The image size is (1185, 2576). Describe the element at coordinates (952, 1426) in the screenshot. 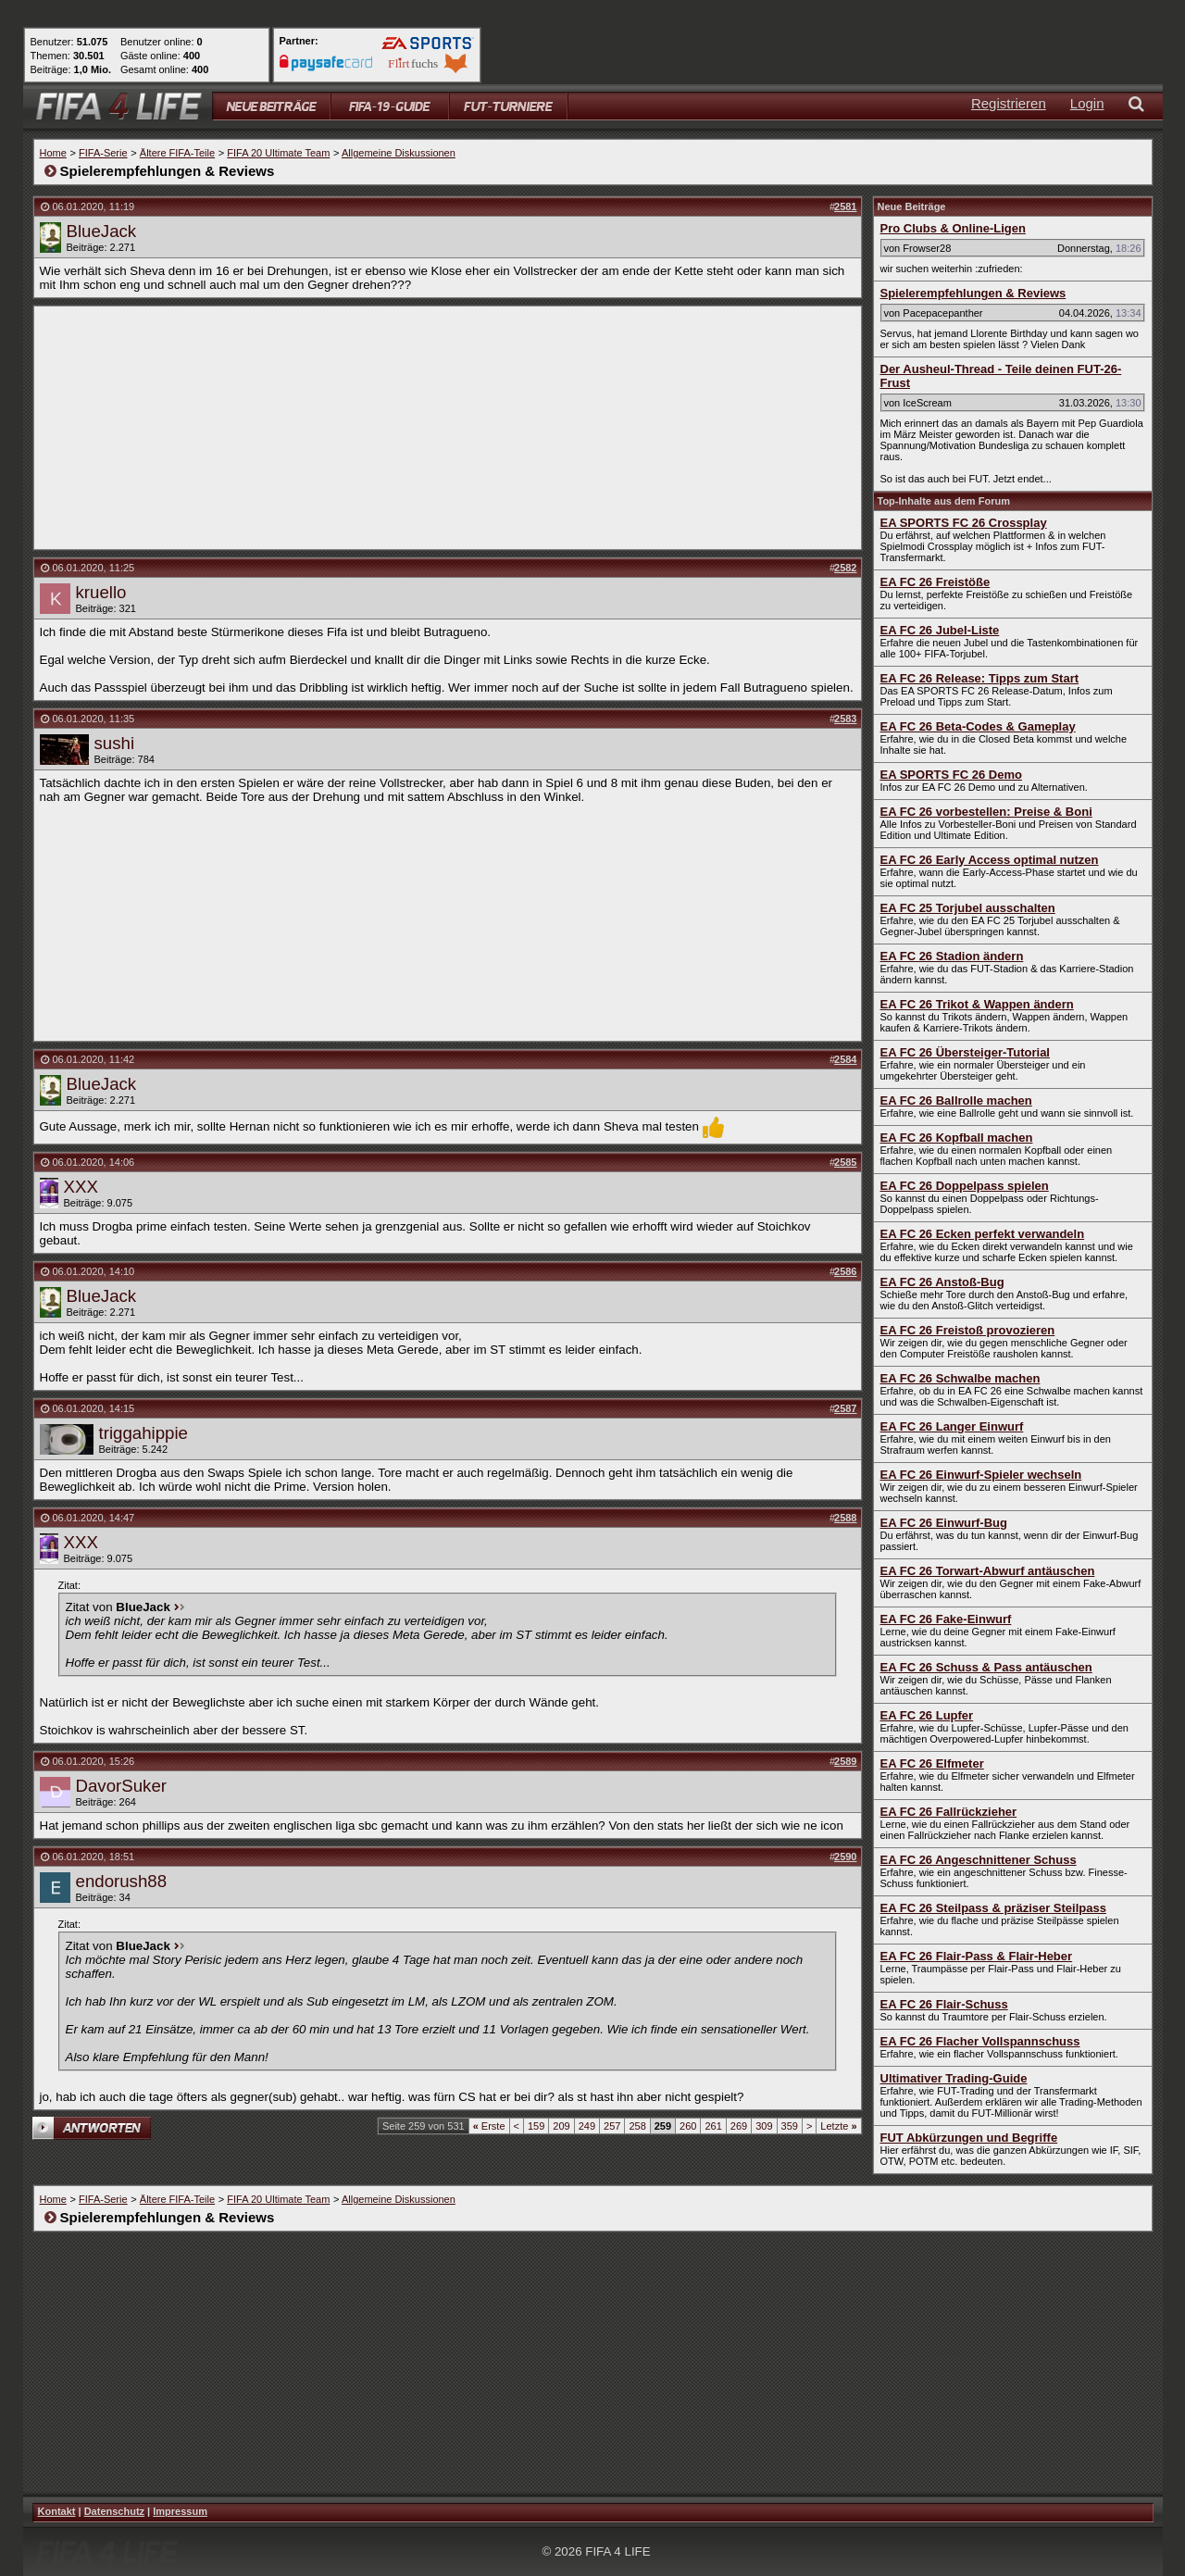

I see `EA FC 26 Langer Einwurf` at that location.